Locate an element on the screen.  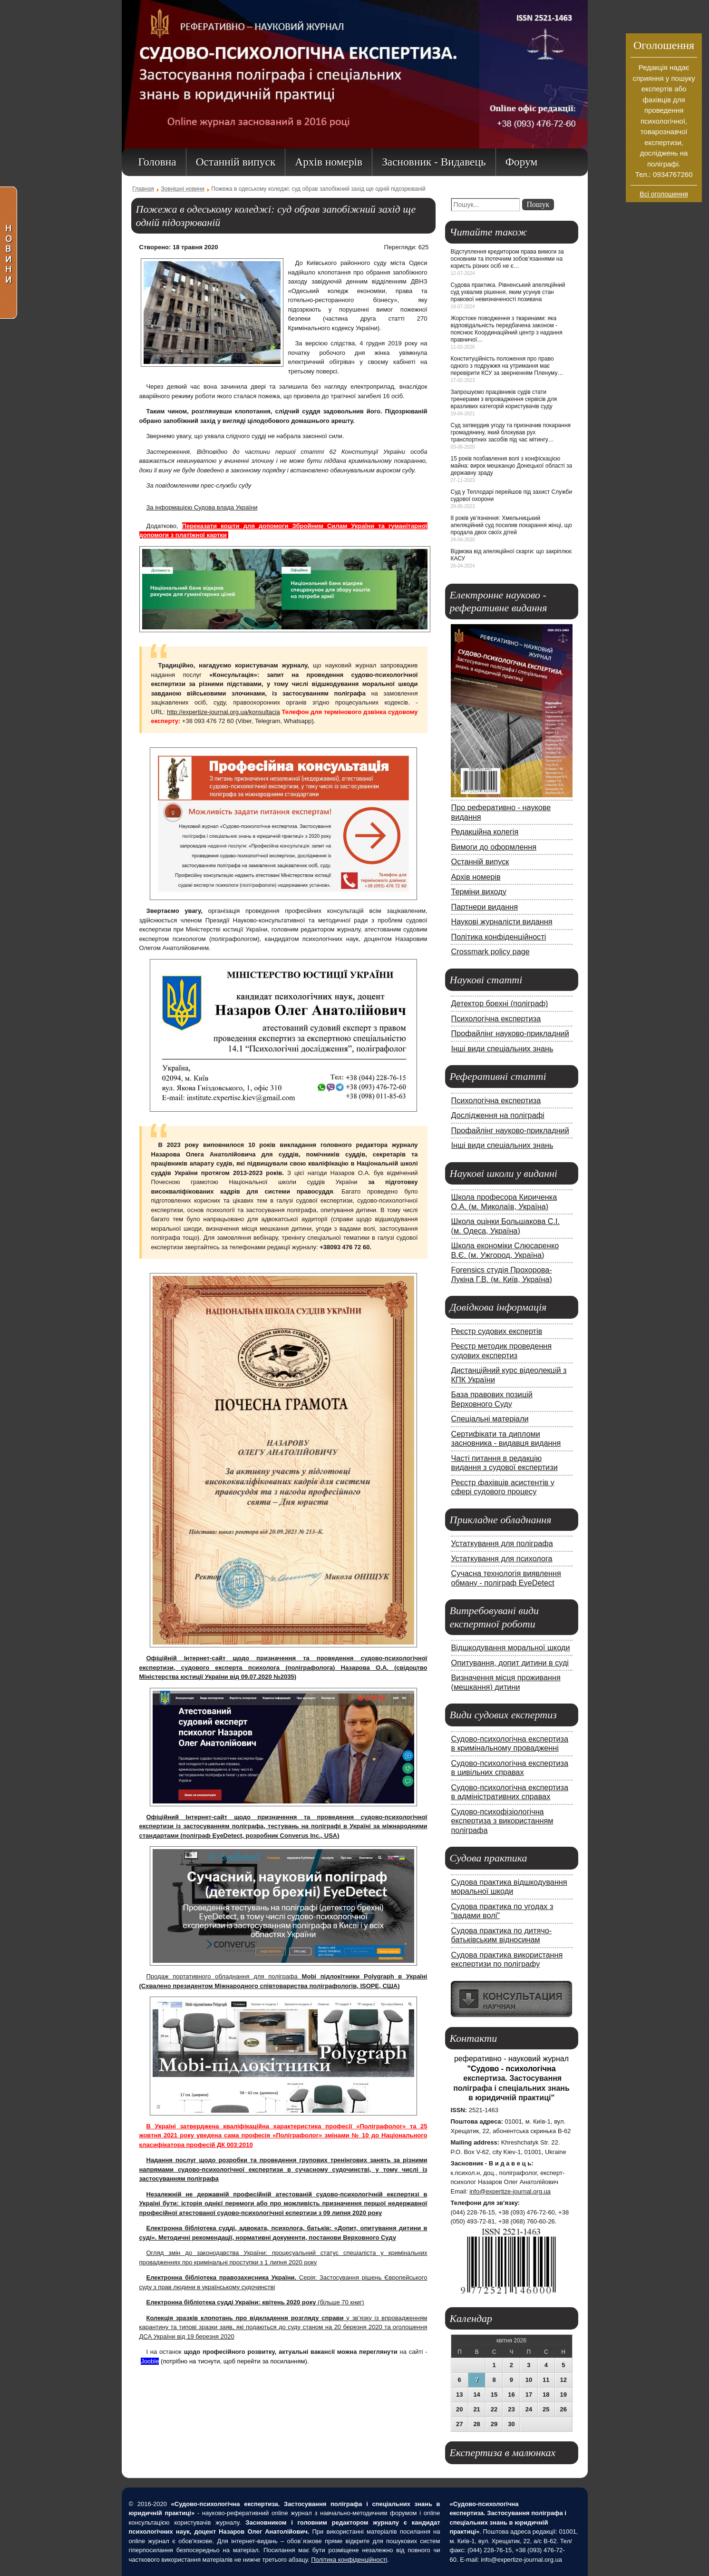
Судова практика по дитячо-батьківським відносинам is located at coordinates (501, 1935).